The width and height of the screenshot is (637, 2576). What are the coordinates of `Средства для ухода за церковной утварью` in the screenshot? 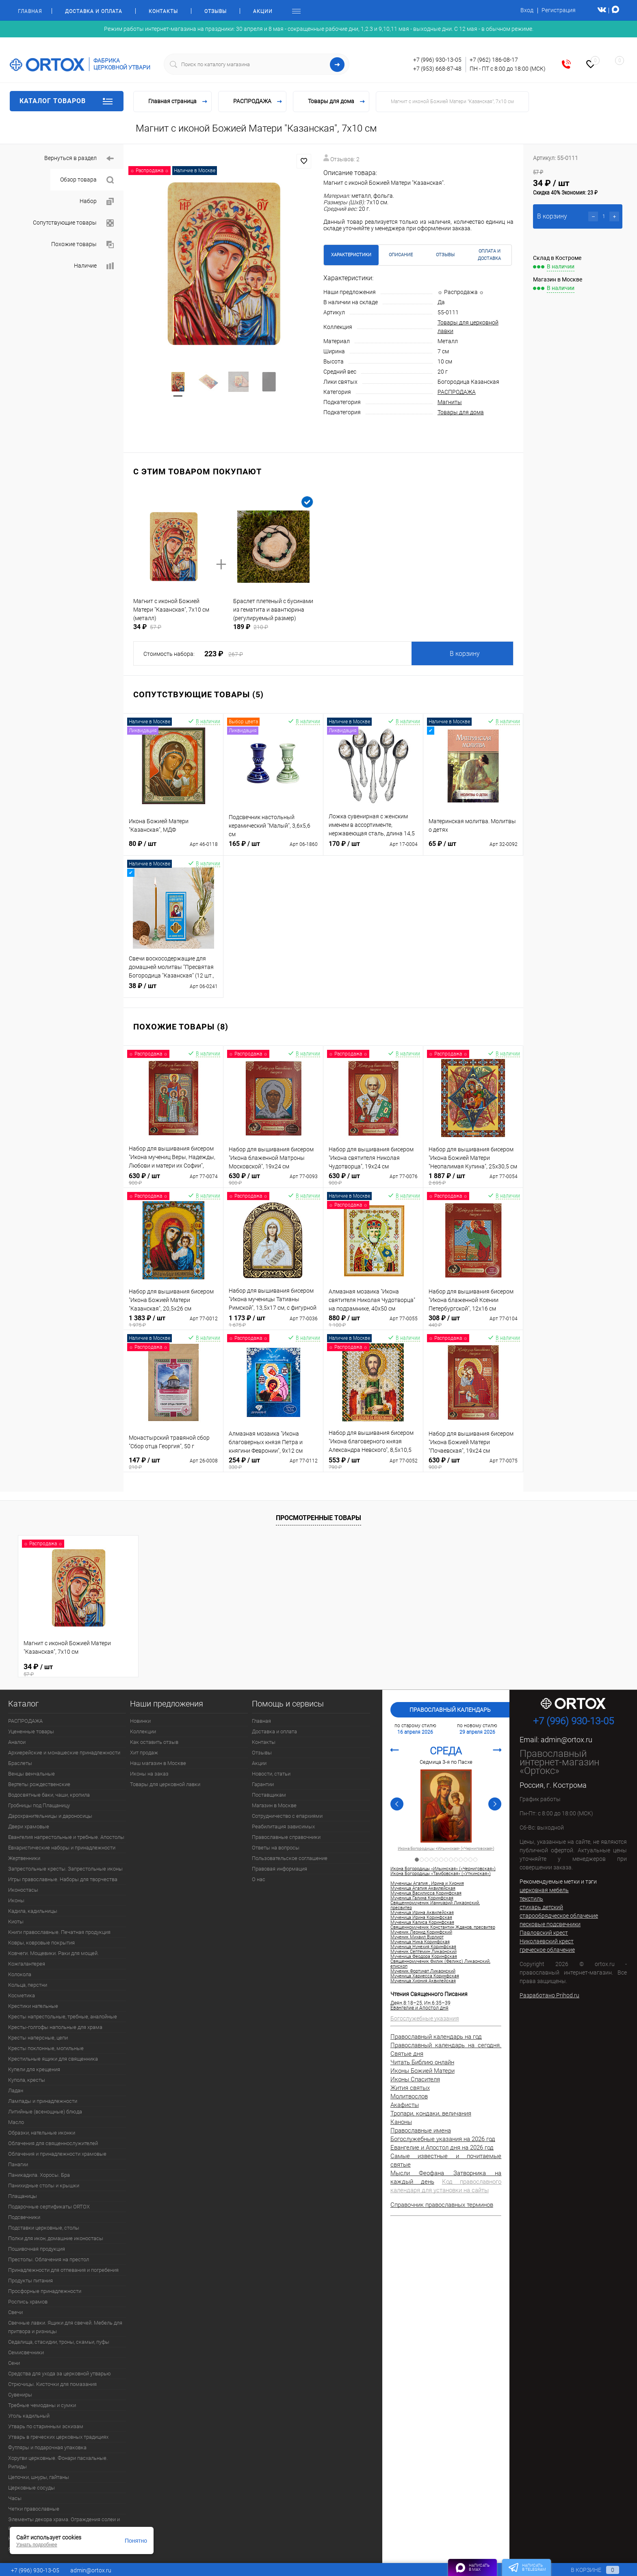 It's located at (59, 2374).